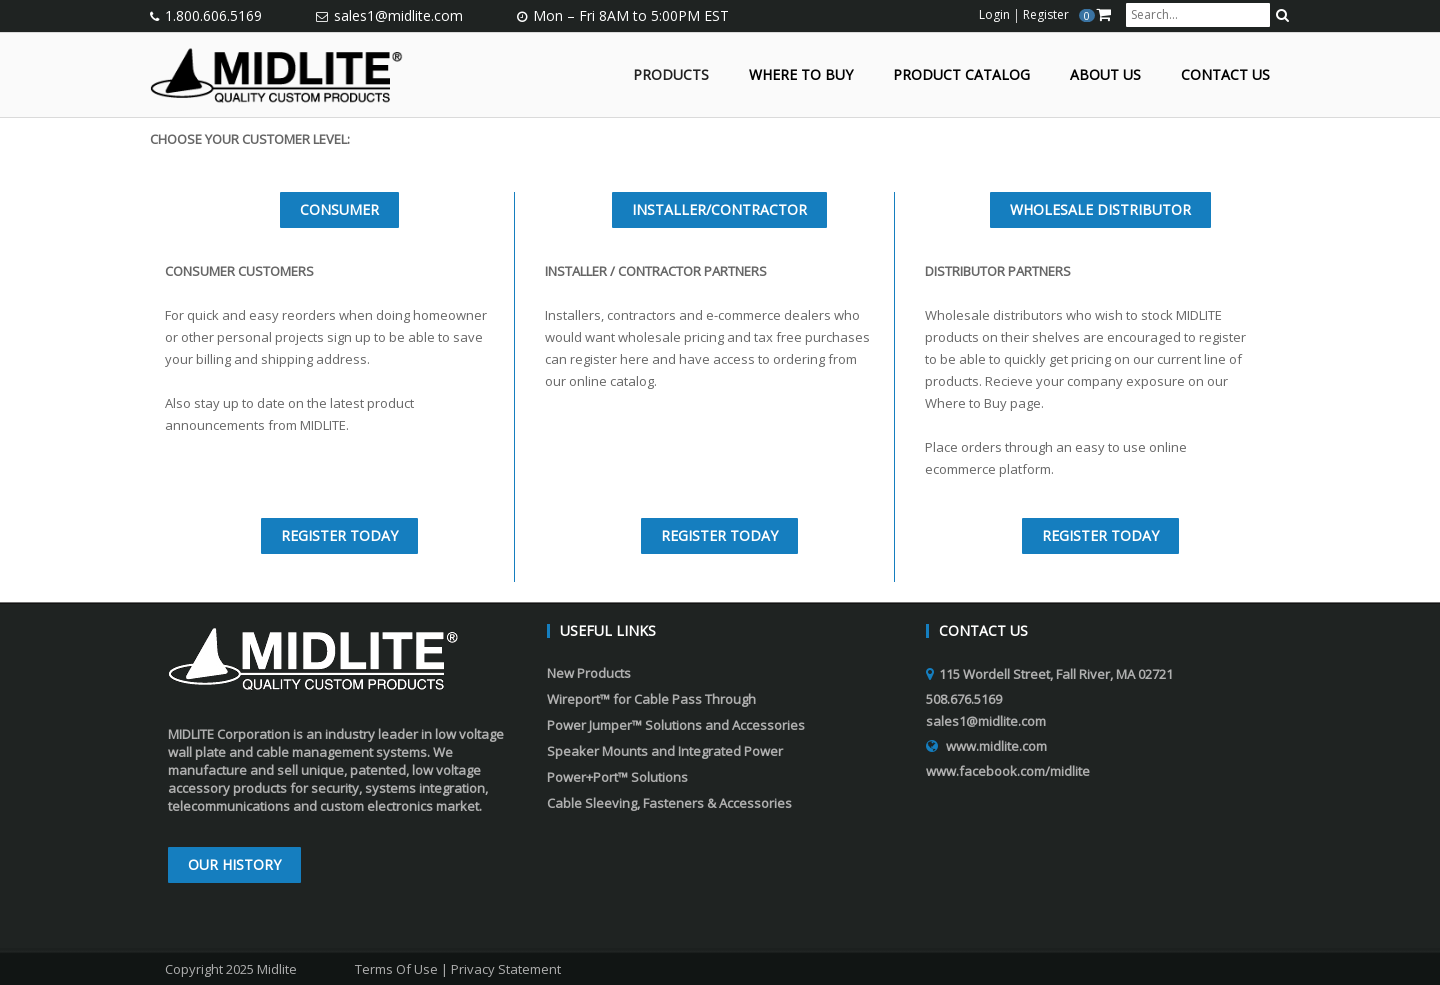  I want to click on REGISTER TODAY, so click(339, 535).